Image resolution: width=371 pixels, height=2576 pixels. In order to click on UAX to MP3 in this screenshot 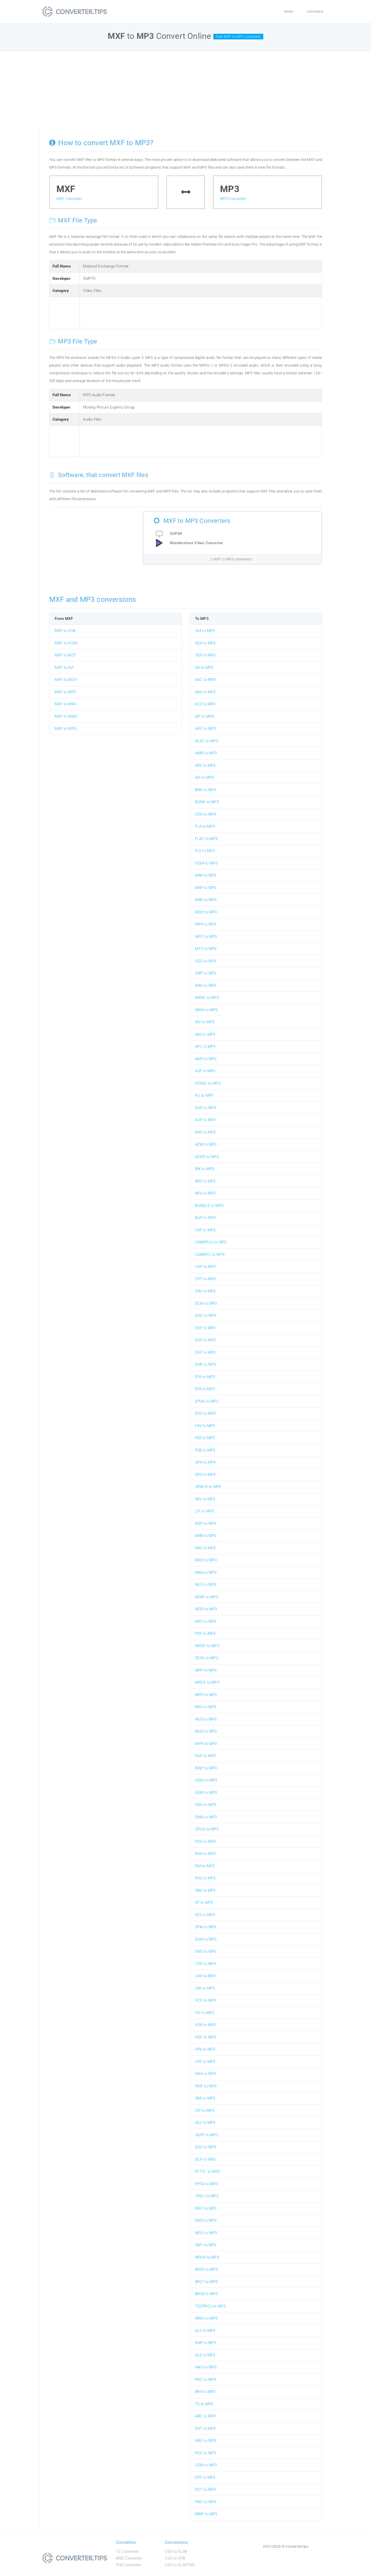, I will do `click(205, 1976)`.